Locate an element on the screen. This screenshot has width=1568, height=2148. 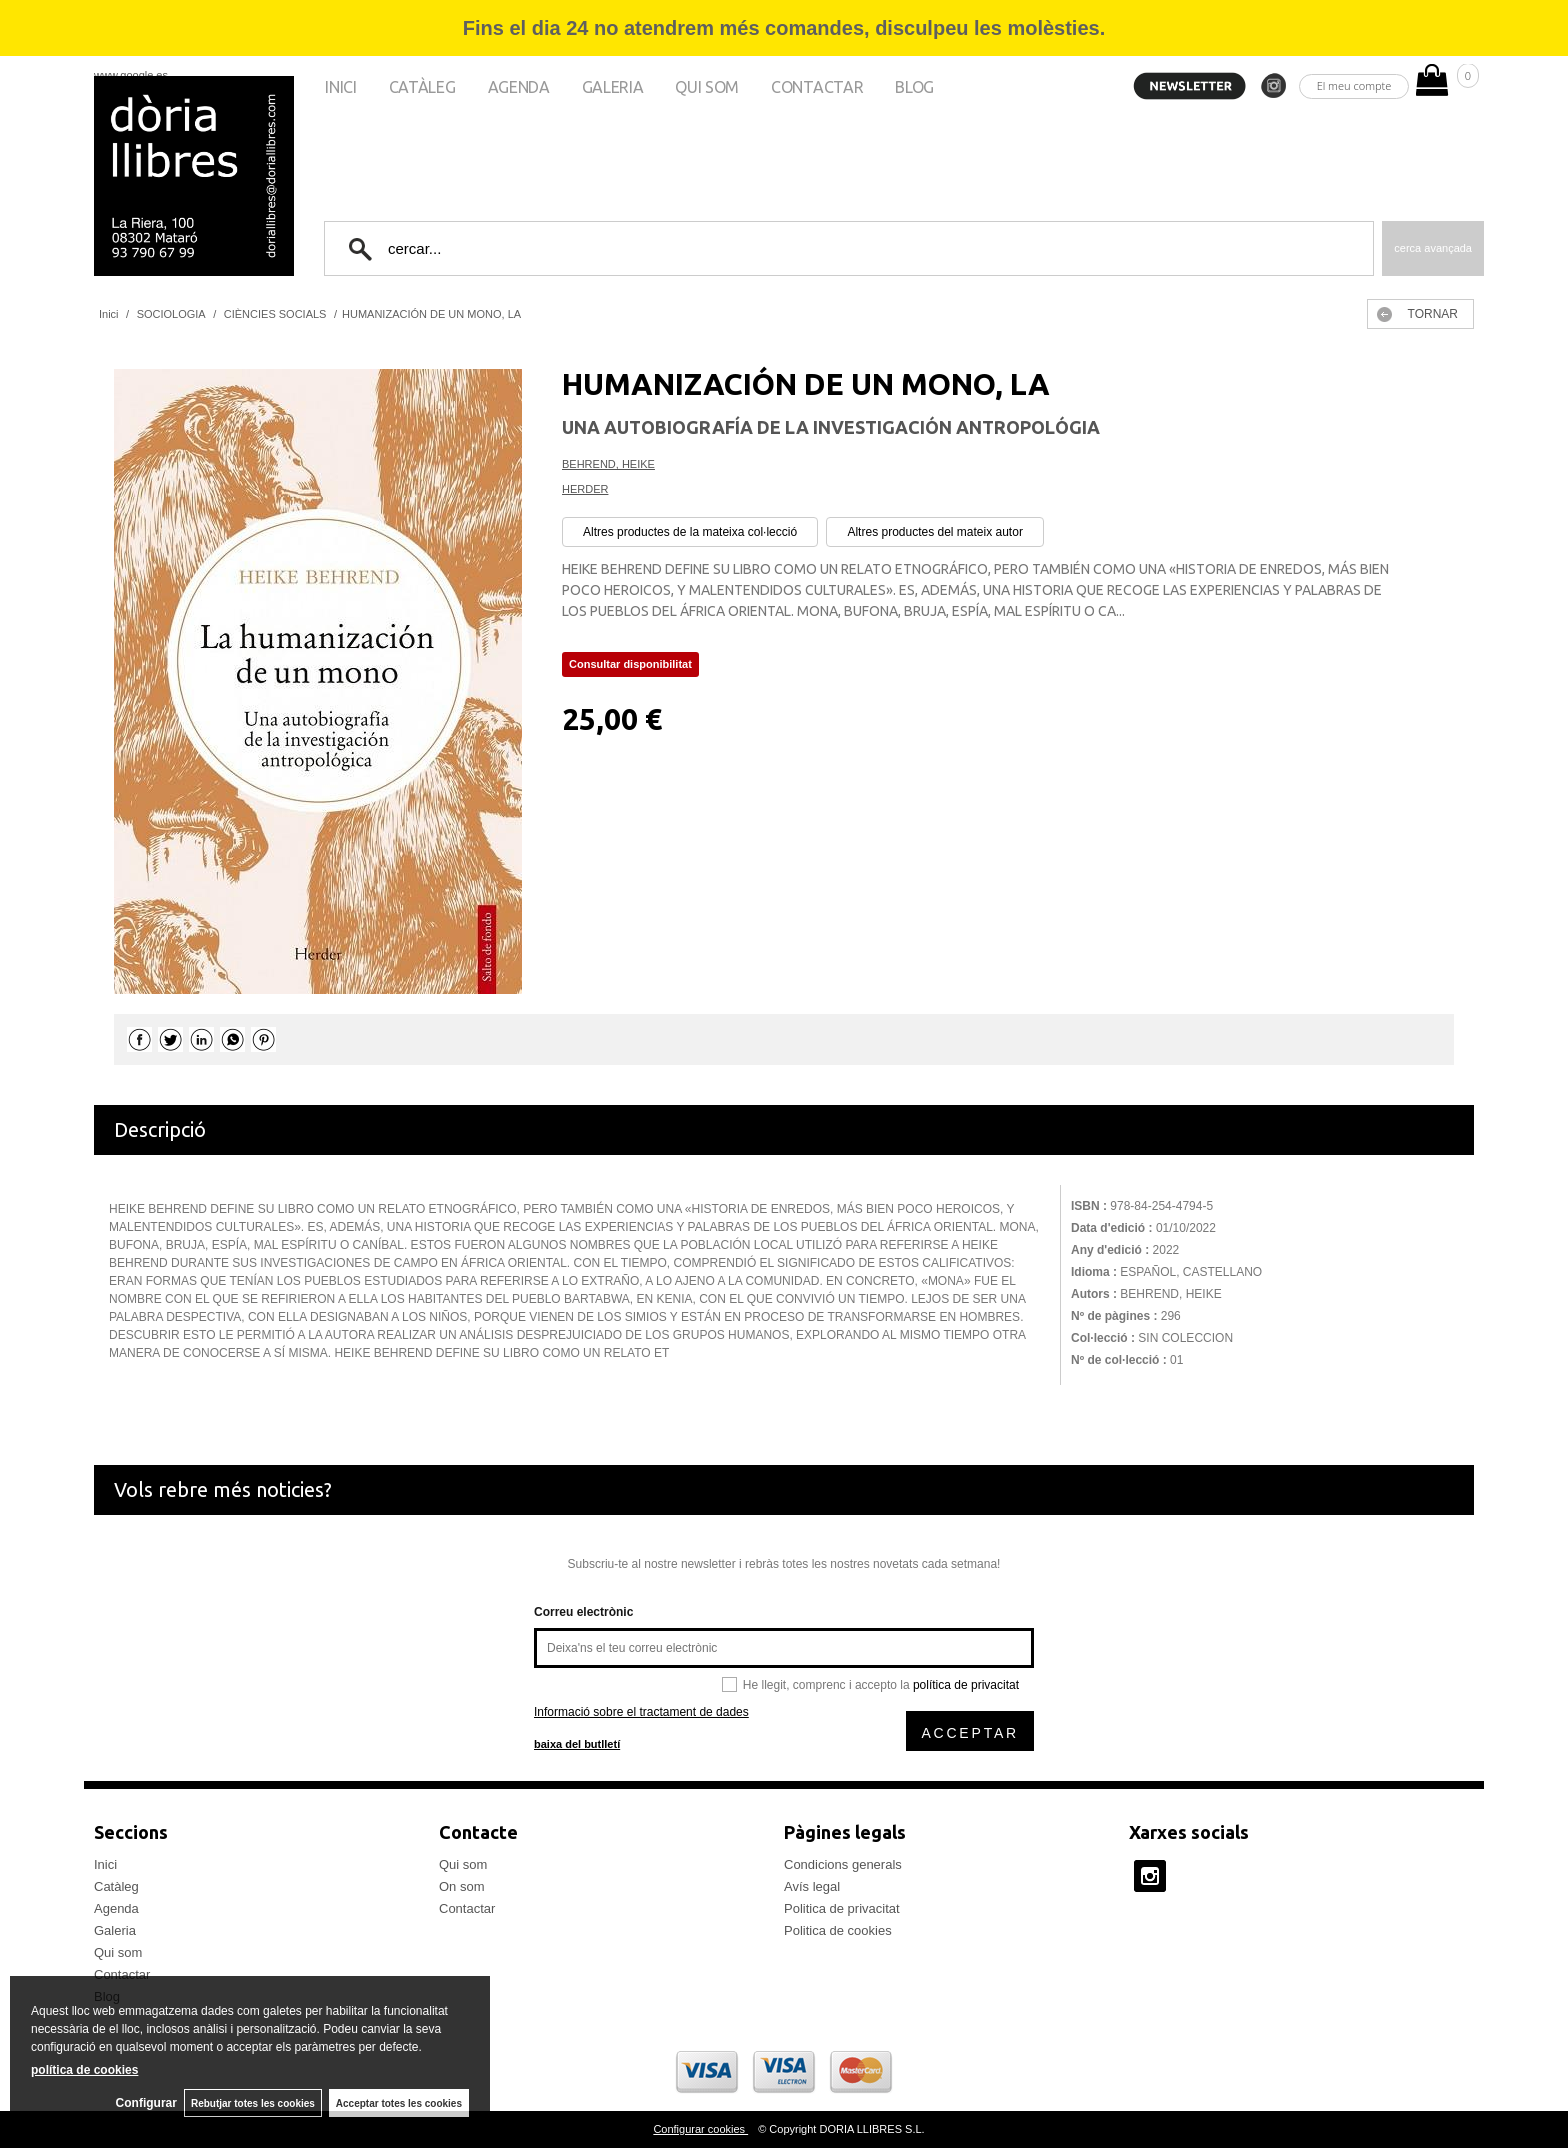
Correu electrònic is located at coordinates (583, 1612).